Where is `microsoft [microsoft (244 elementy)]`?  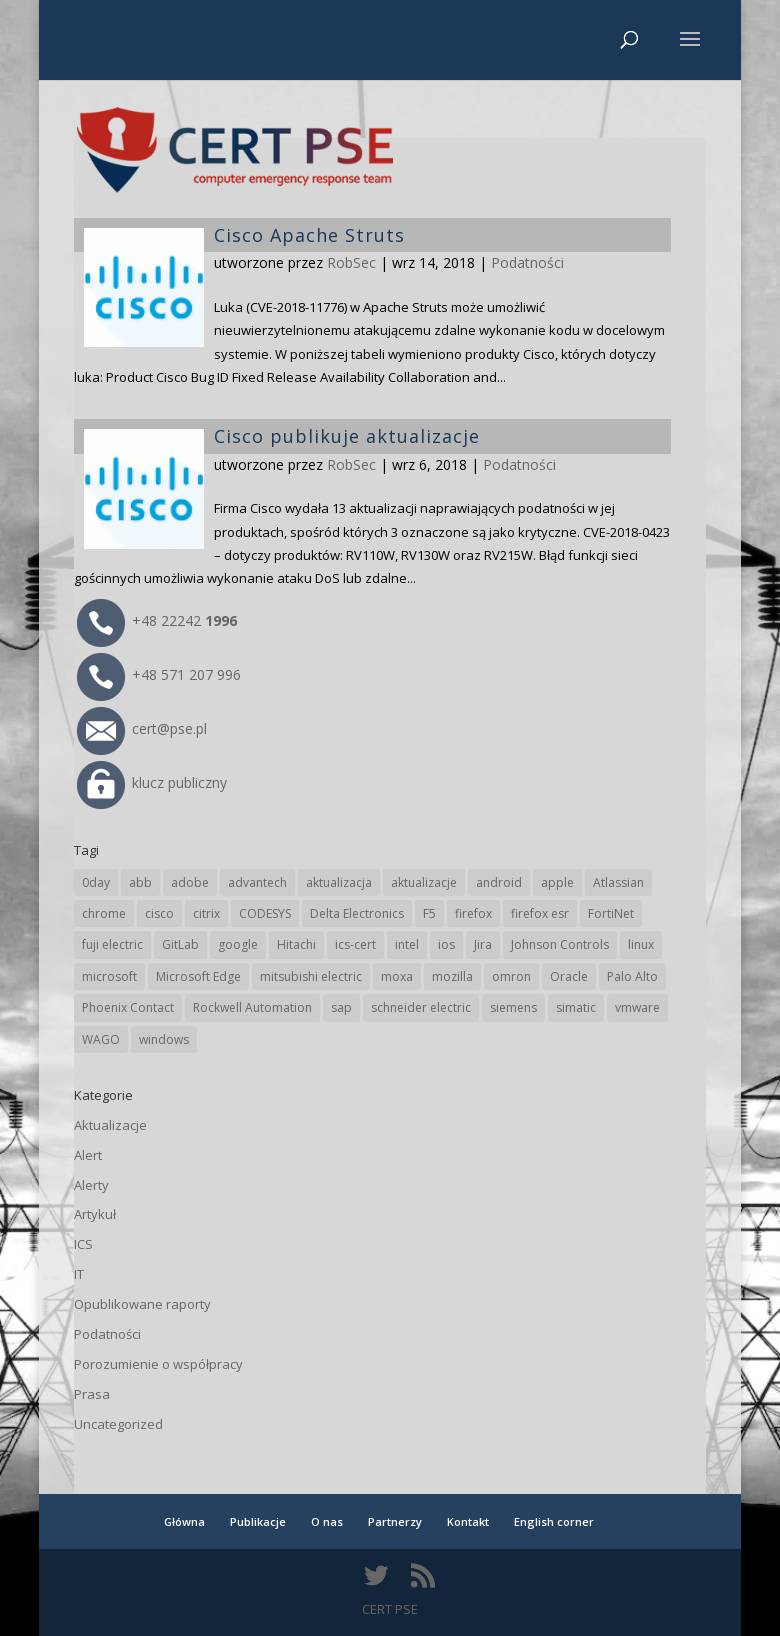 microsoft [microsoft (244 elementy)] is located at coordinates (109, 976).